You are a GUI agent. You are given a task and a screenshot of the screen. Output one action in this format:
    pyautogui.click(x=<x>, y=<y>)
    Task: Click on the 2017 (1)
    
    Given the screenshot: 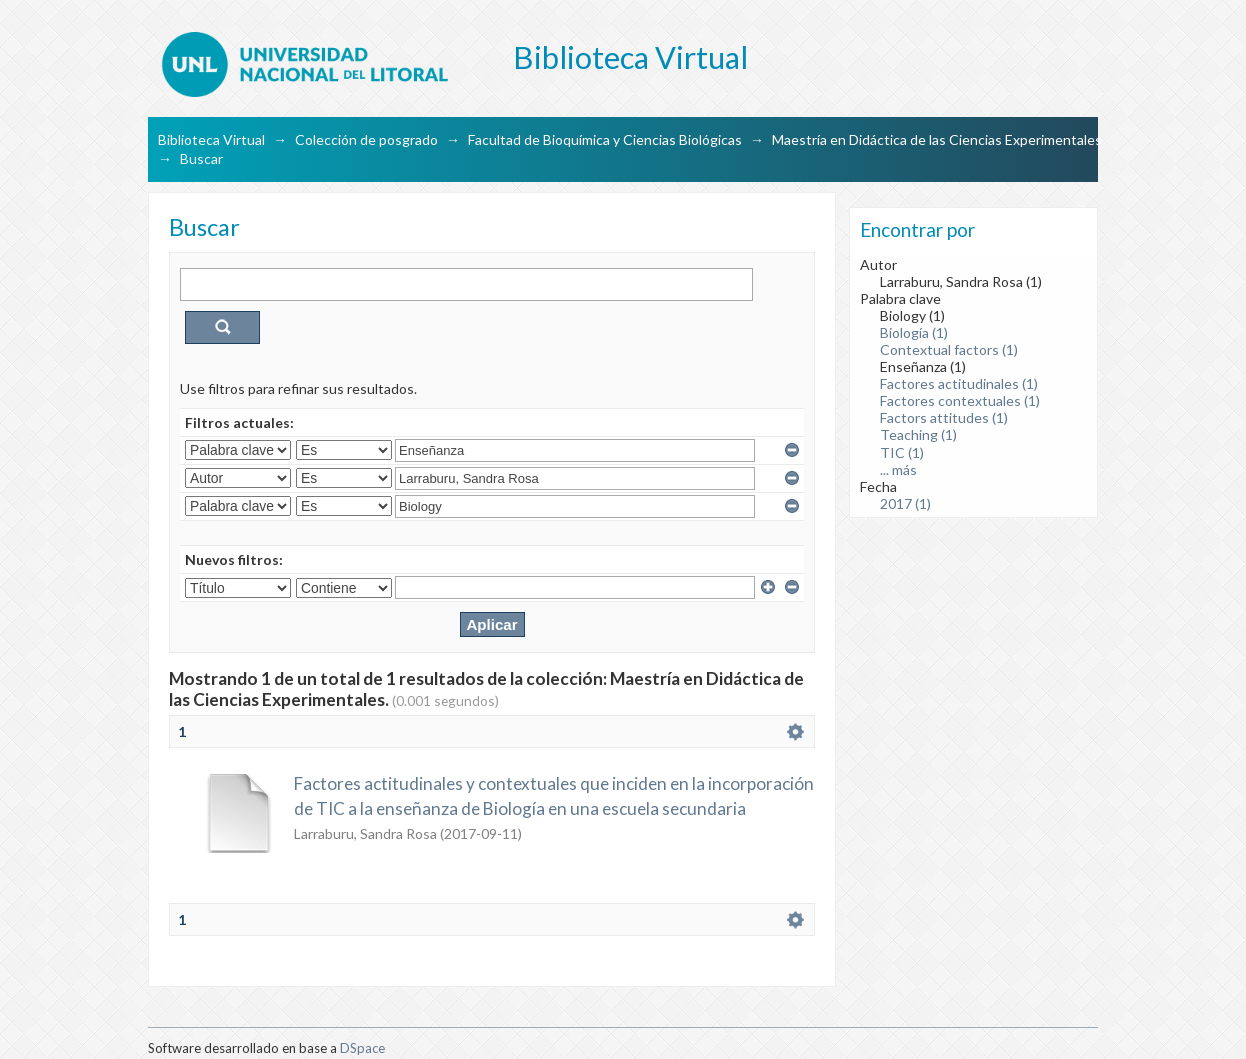 What is the action you would take?
    pyautogui.click(x=905, y=503)
    